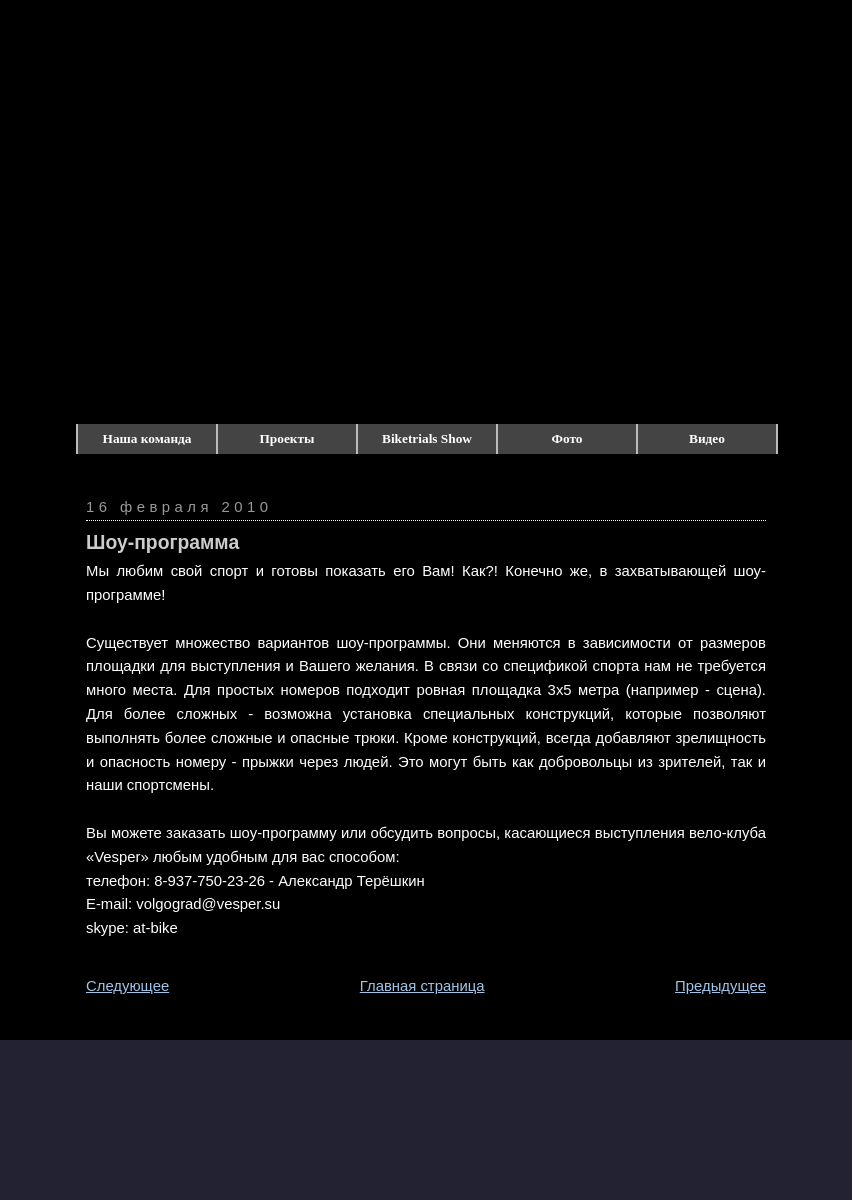 The image size is (852, 1200). Describe the element at coordinates (422, 986) in the screenshot. I see `Главная страница` at that location.